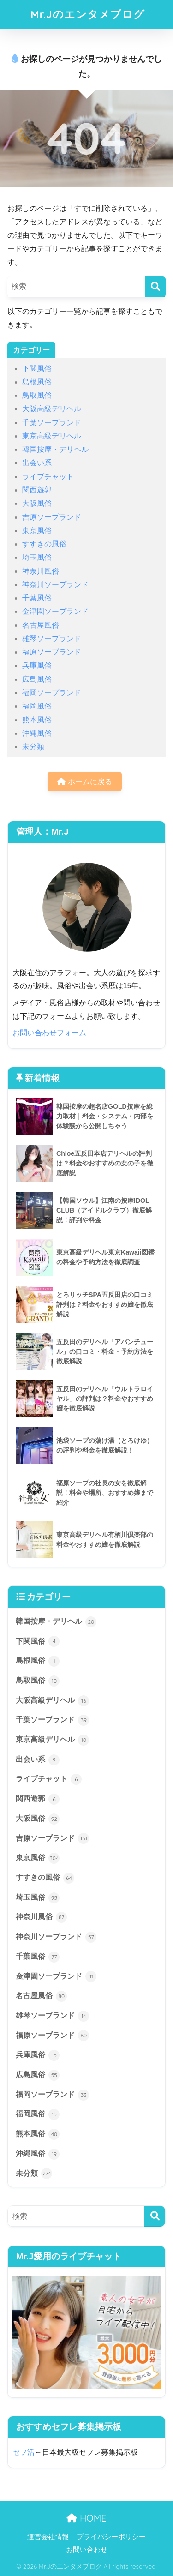  Describe the element at coordinates (84, 782) in the screenshot. I see `ホームに戻る` at that location.